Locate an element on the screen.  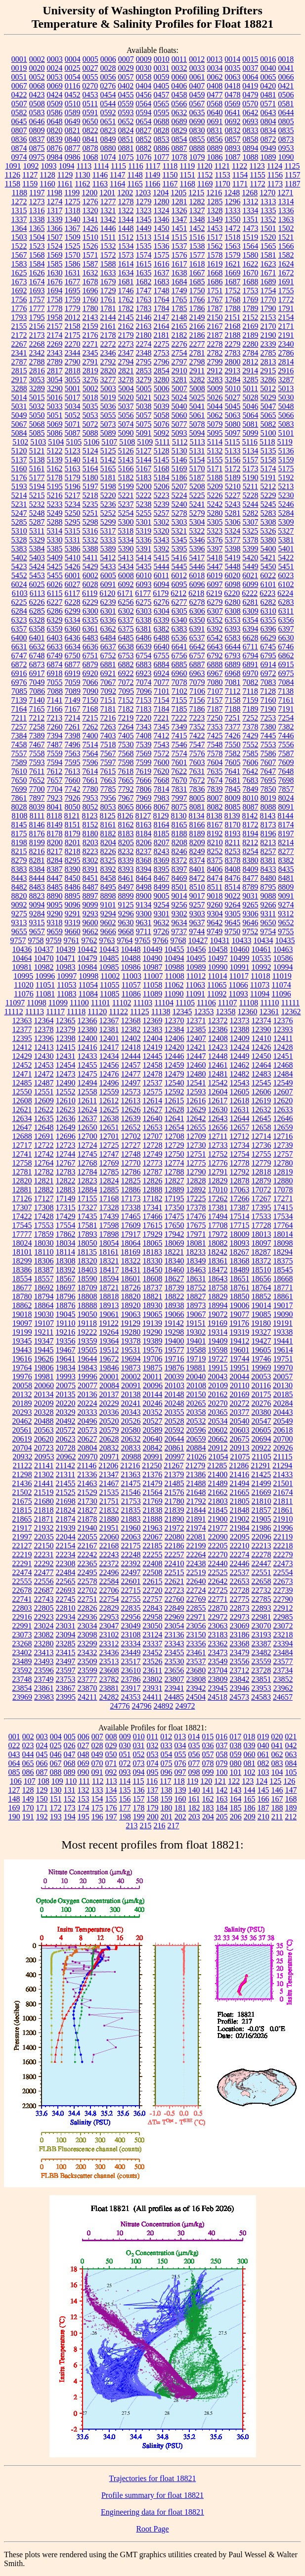
5421 is located at coordinates (268, 557).